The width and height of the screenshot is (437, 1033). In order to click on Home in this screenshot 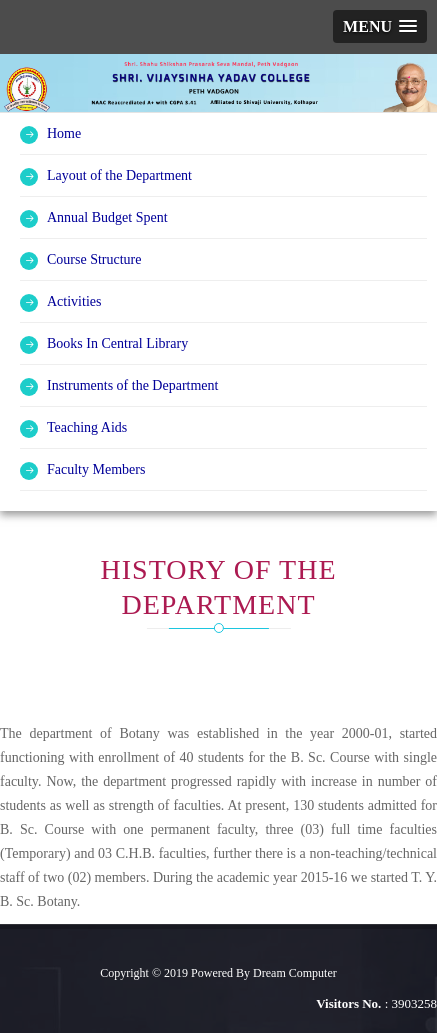, I will do `click(64, 133)`.